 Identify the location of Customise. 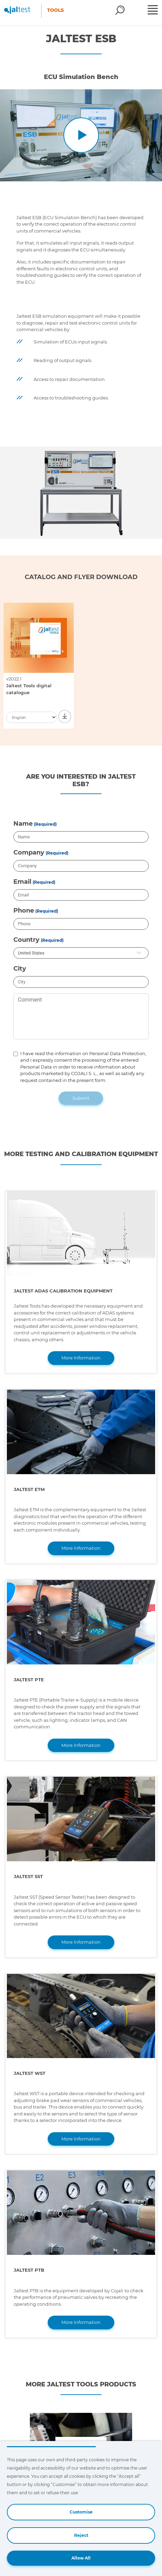
(81, 2512).